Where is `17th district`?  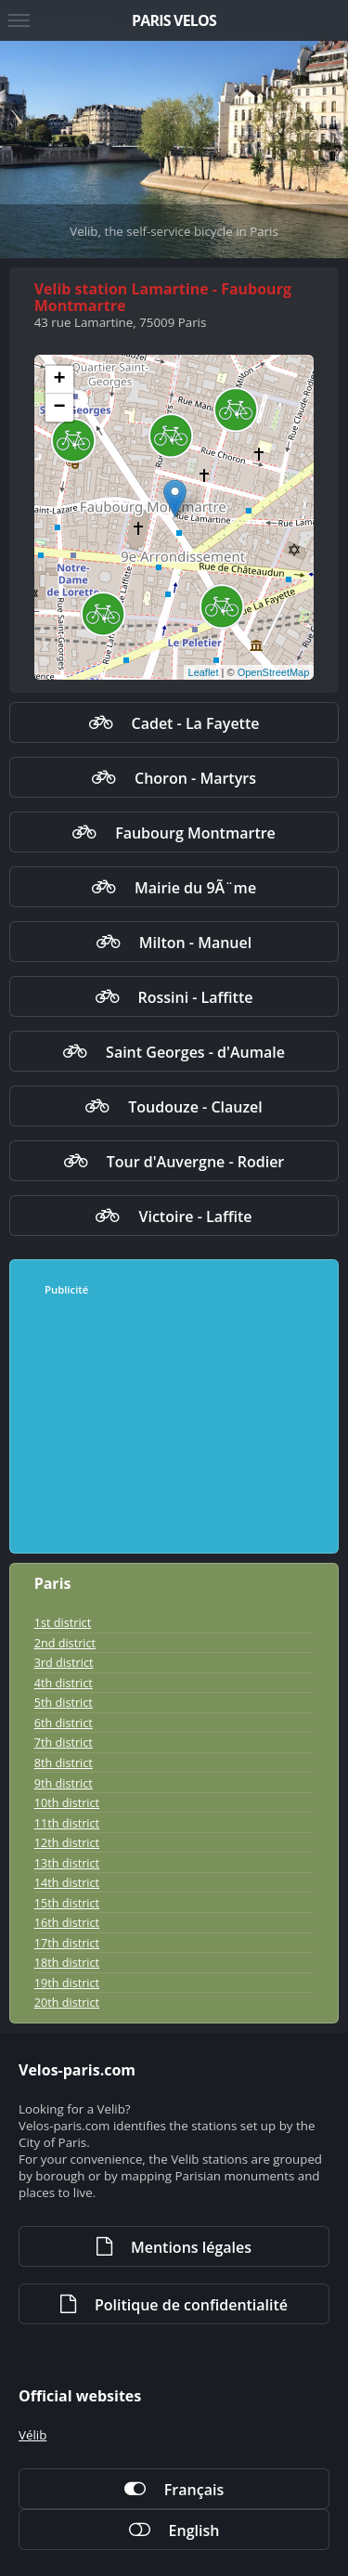 17th district is located at coordinates (66, 1942).